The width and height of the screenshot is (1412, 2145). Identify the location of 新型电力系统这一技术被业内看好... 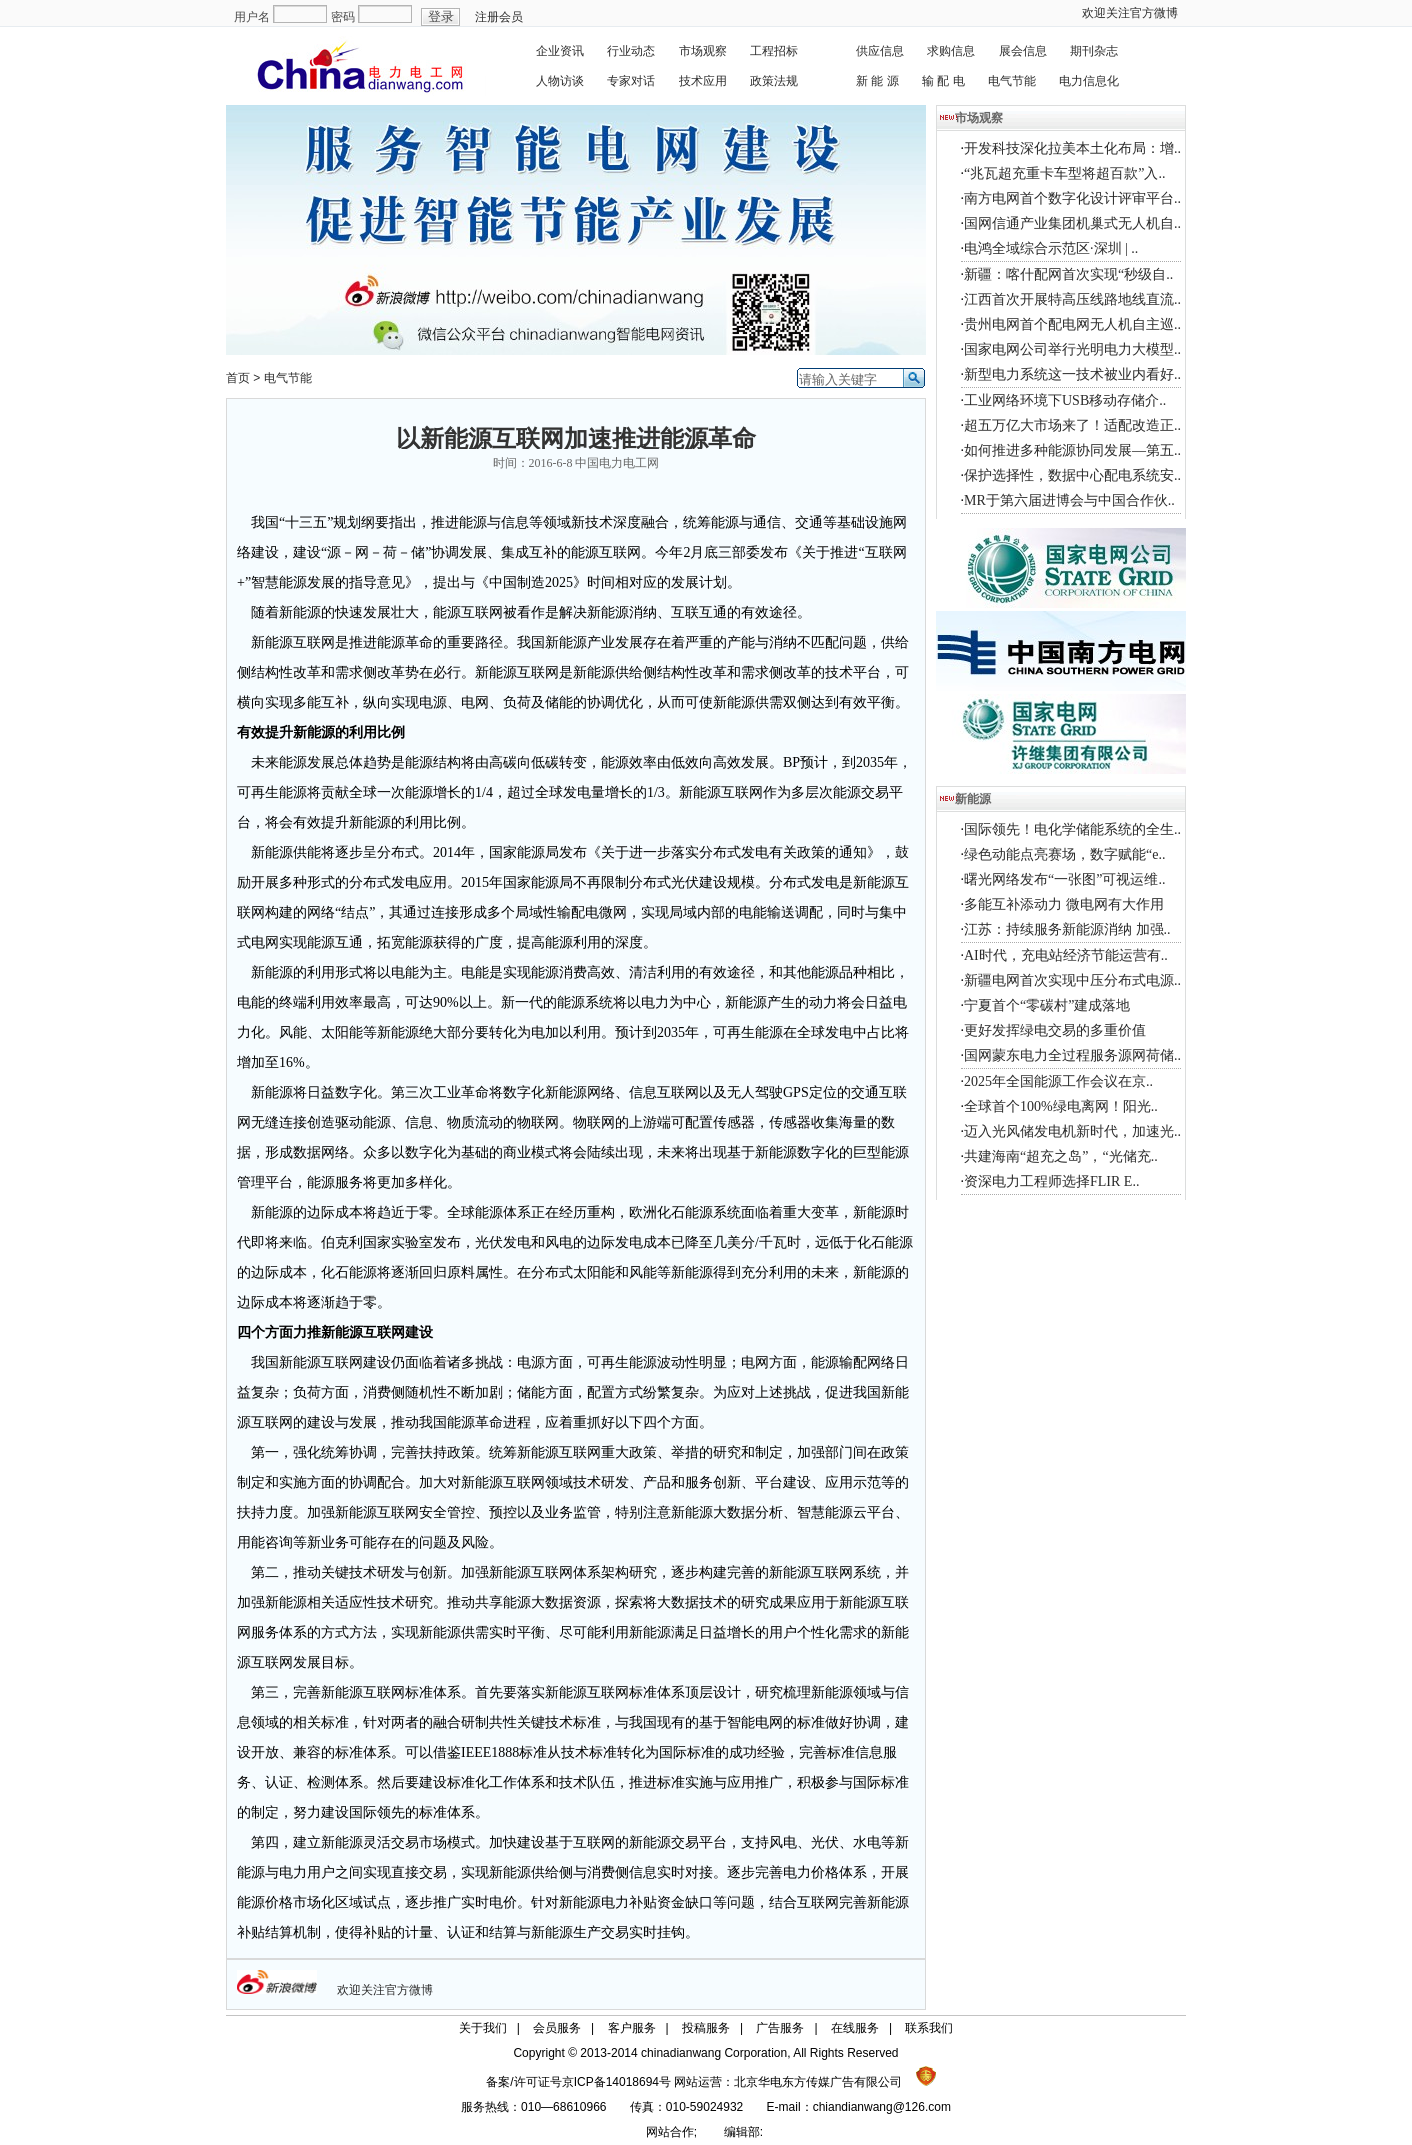
(1072, 374).